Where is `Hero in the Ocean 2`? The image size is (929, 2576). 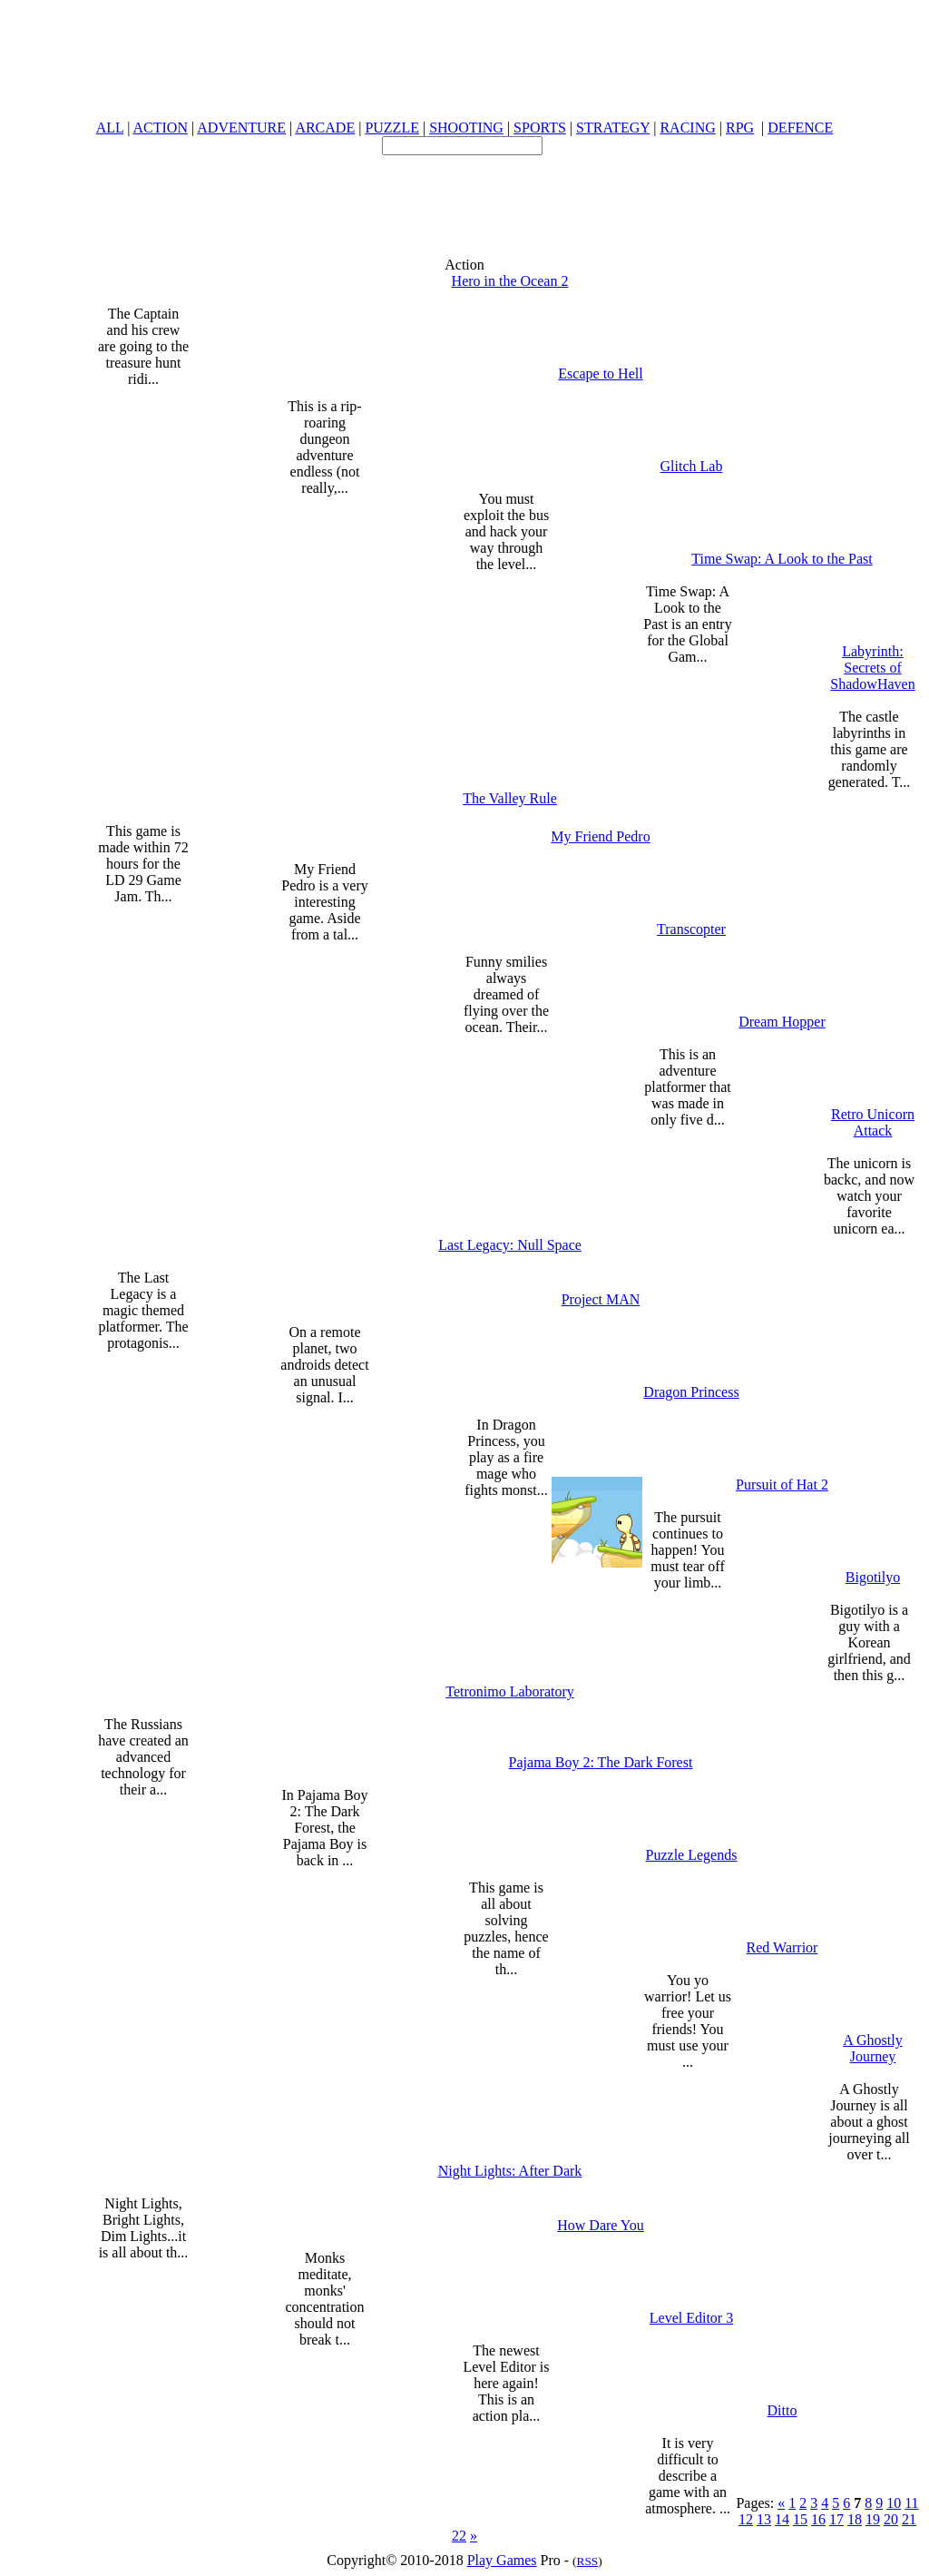
Hero in the Ocean 2 is located at coordinates (510, 281).